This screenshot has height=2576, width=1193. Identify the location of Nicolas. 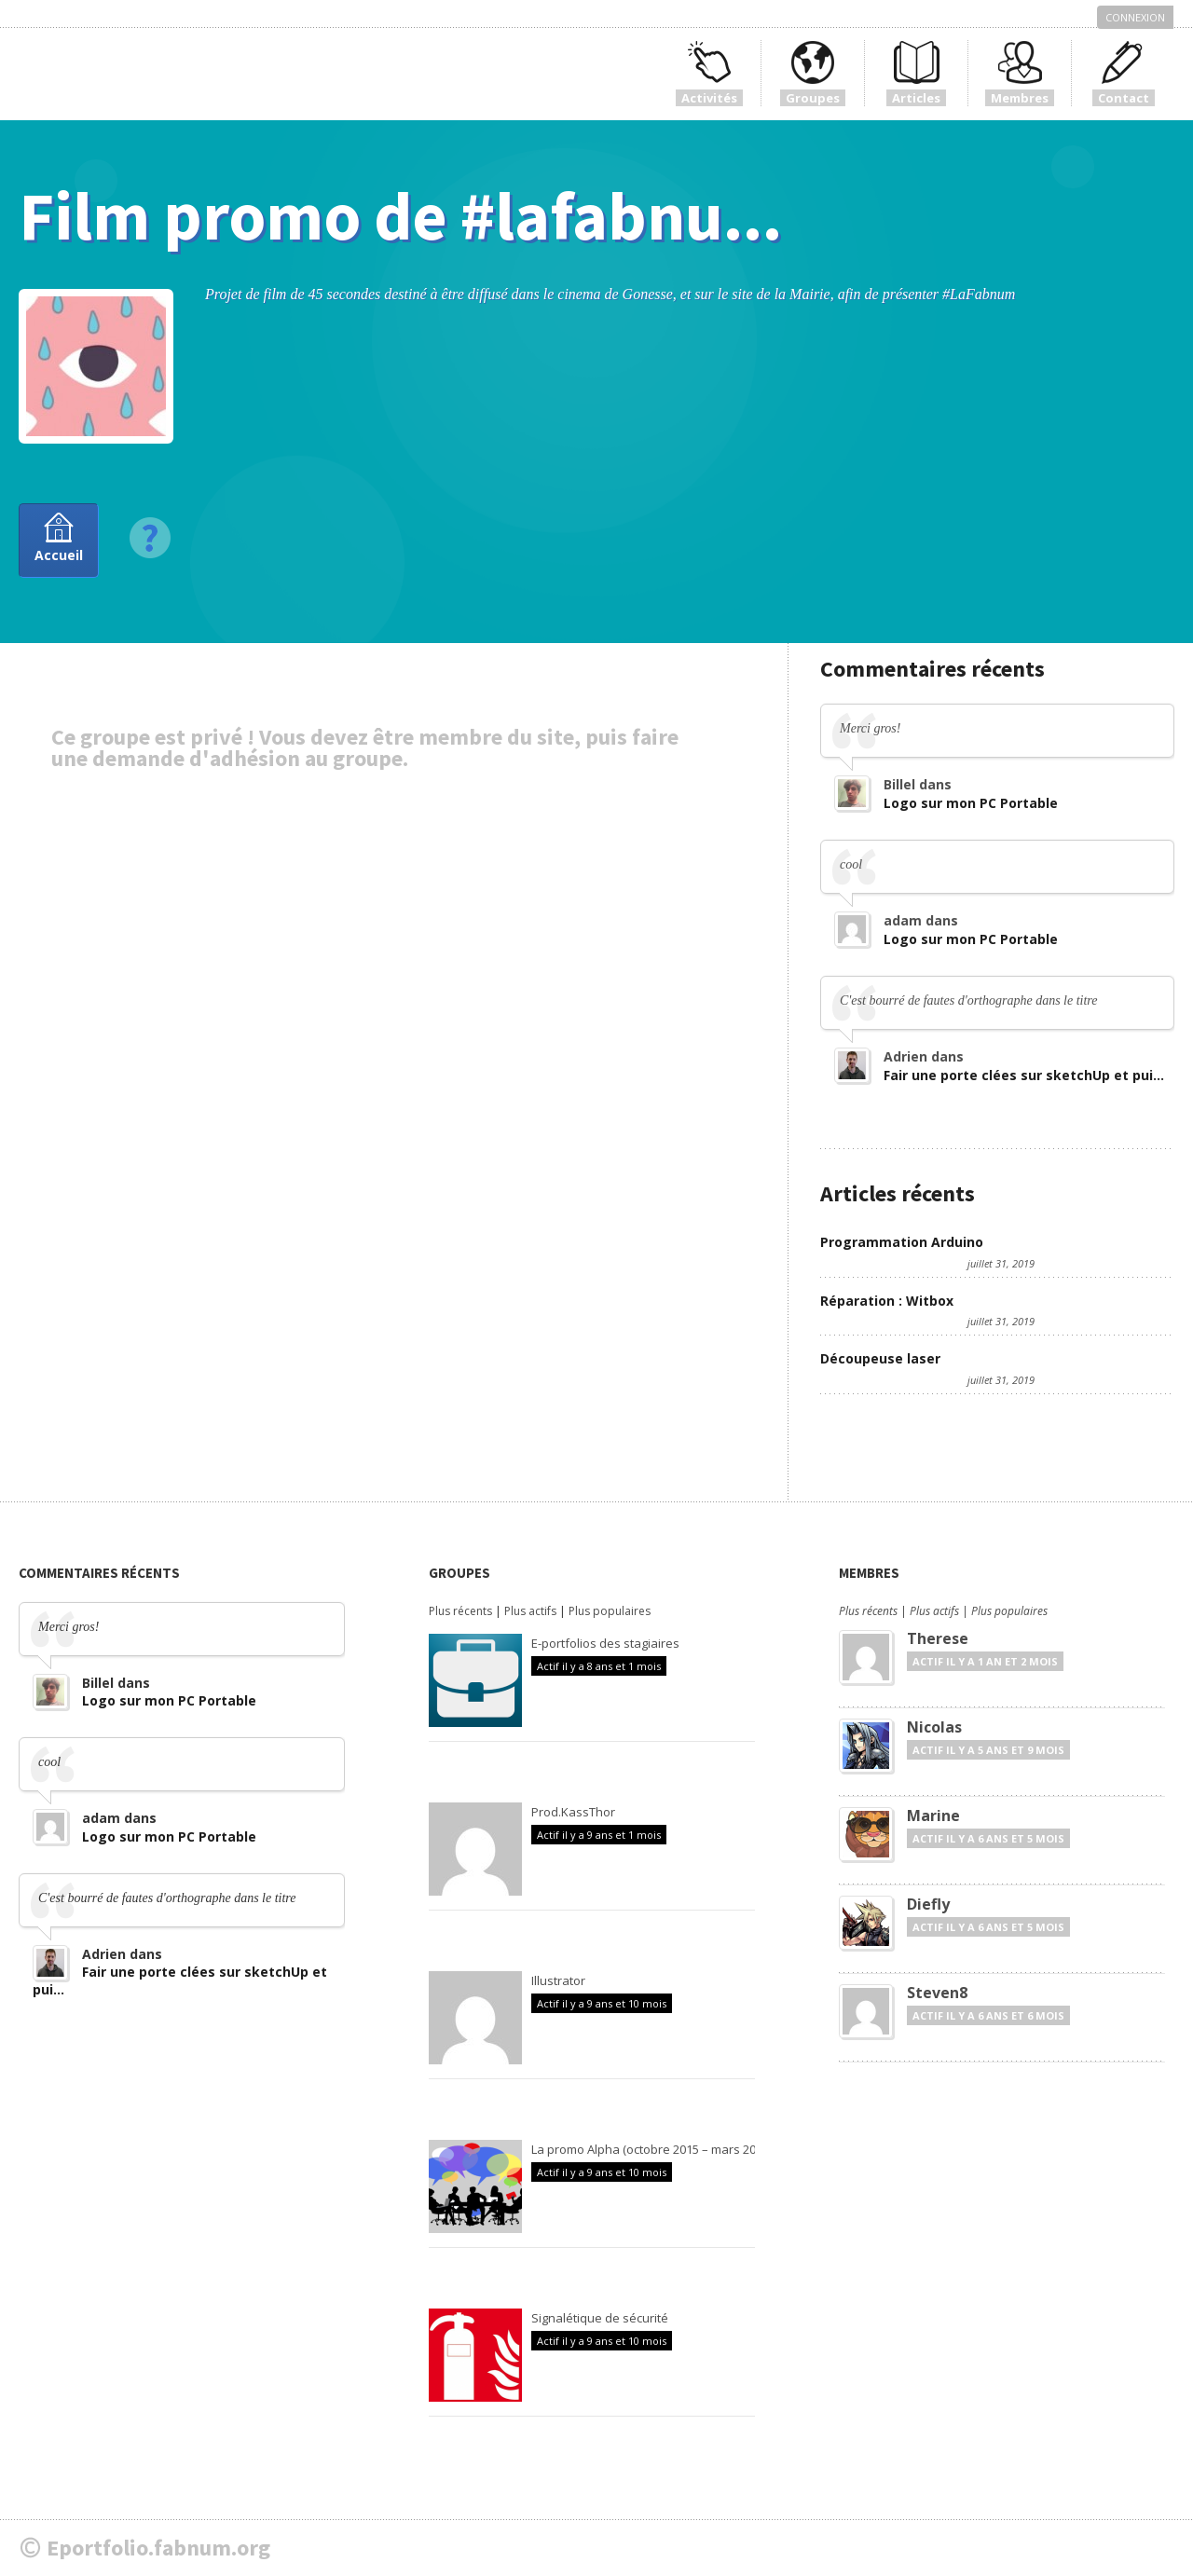
(934, 1727).